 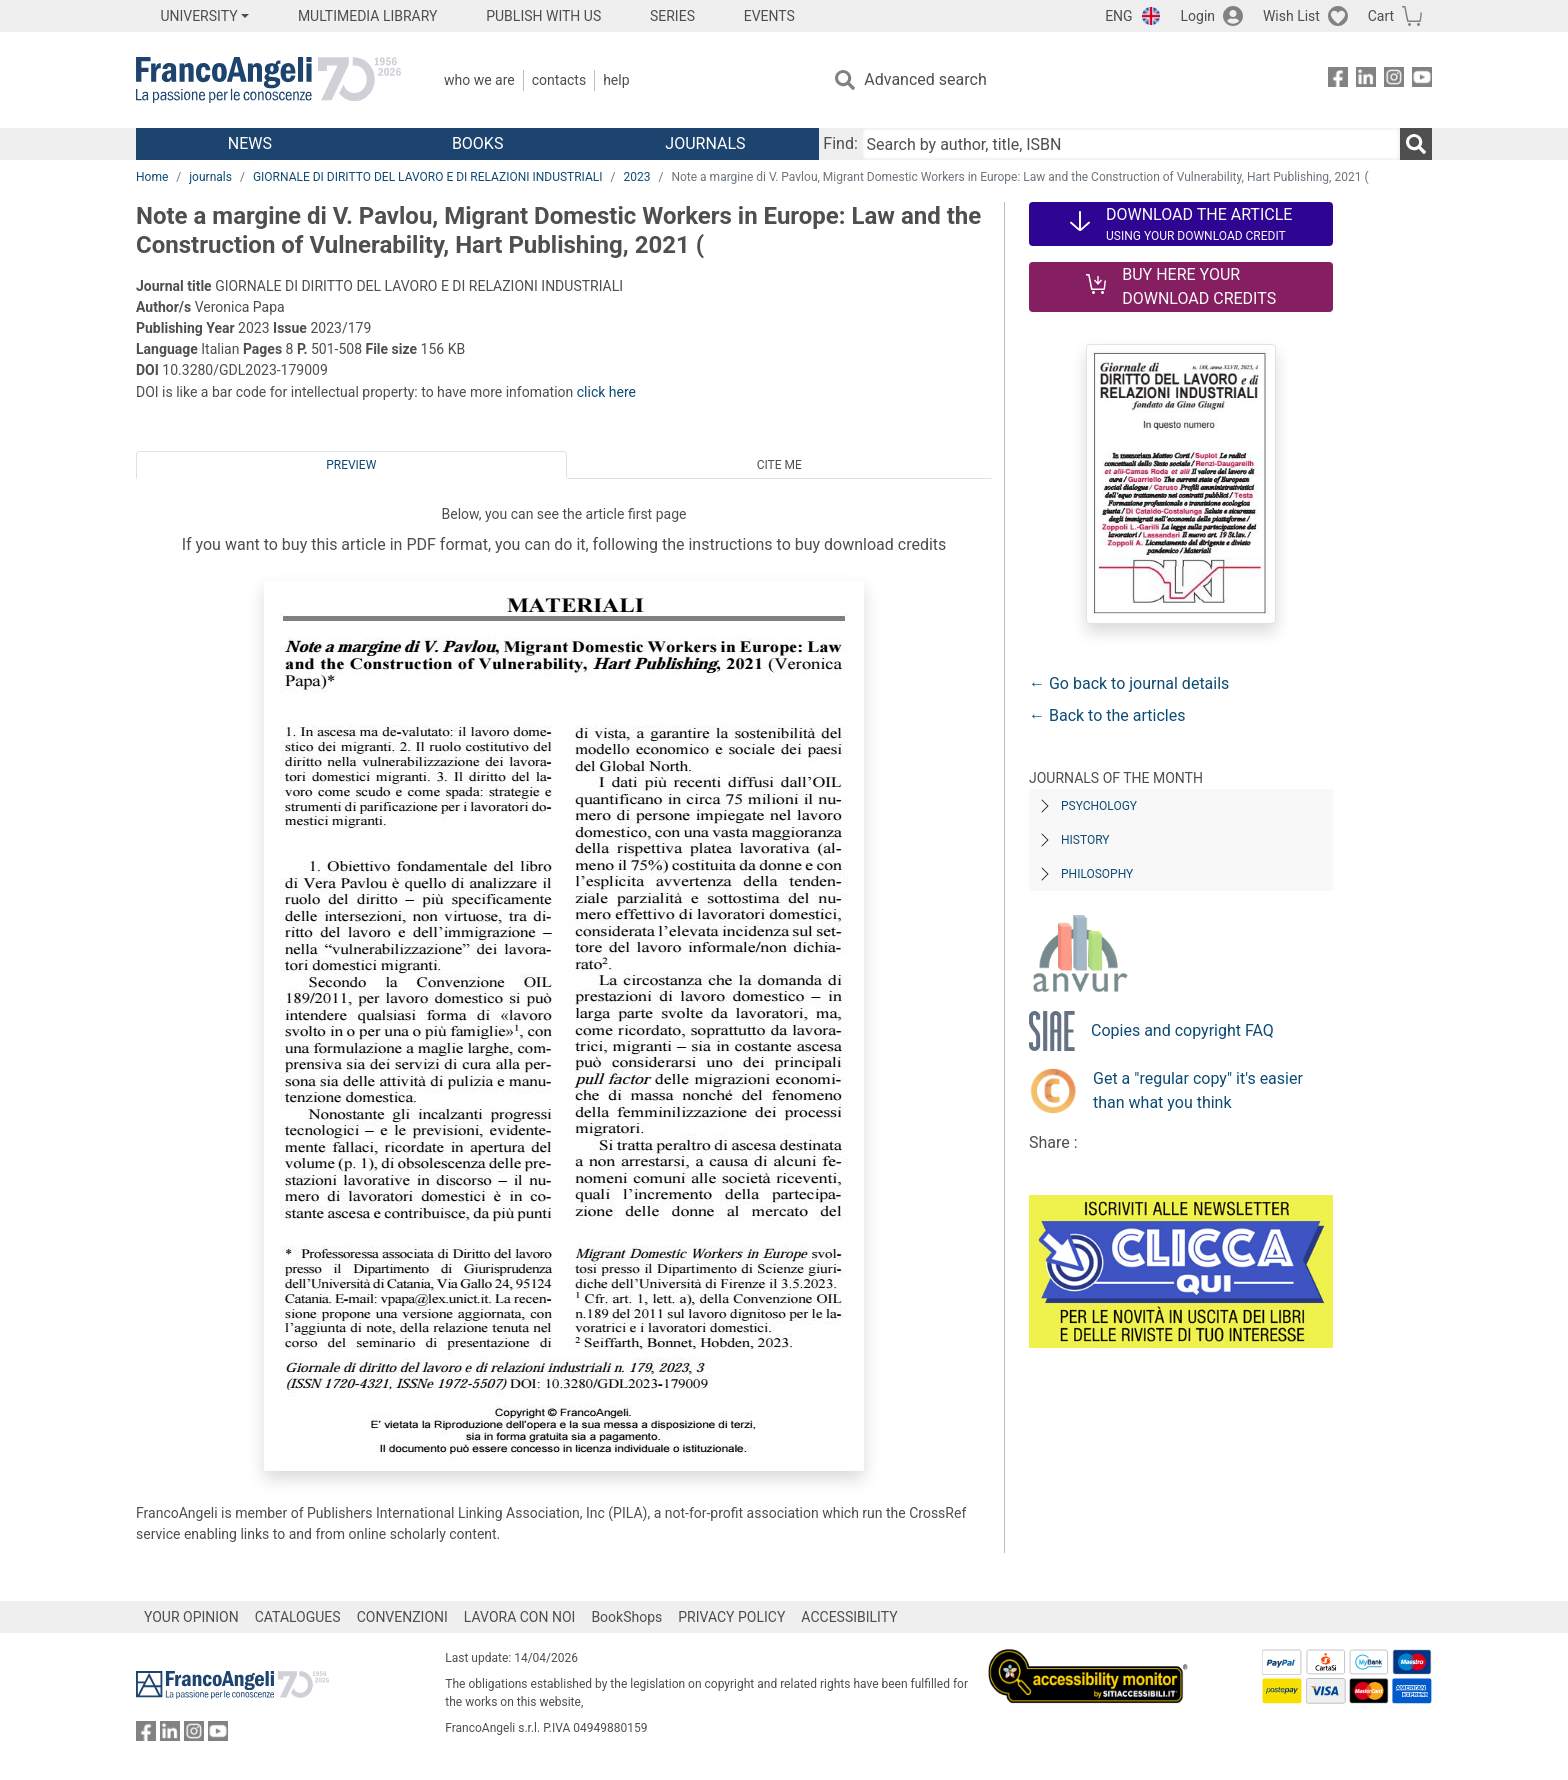 I want to click on [Search by author, title, ISBN], so click(x=1131, y=144).